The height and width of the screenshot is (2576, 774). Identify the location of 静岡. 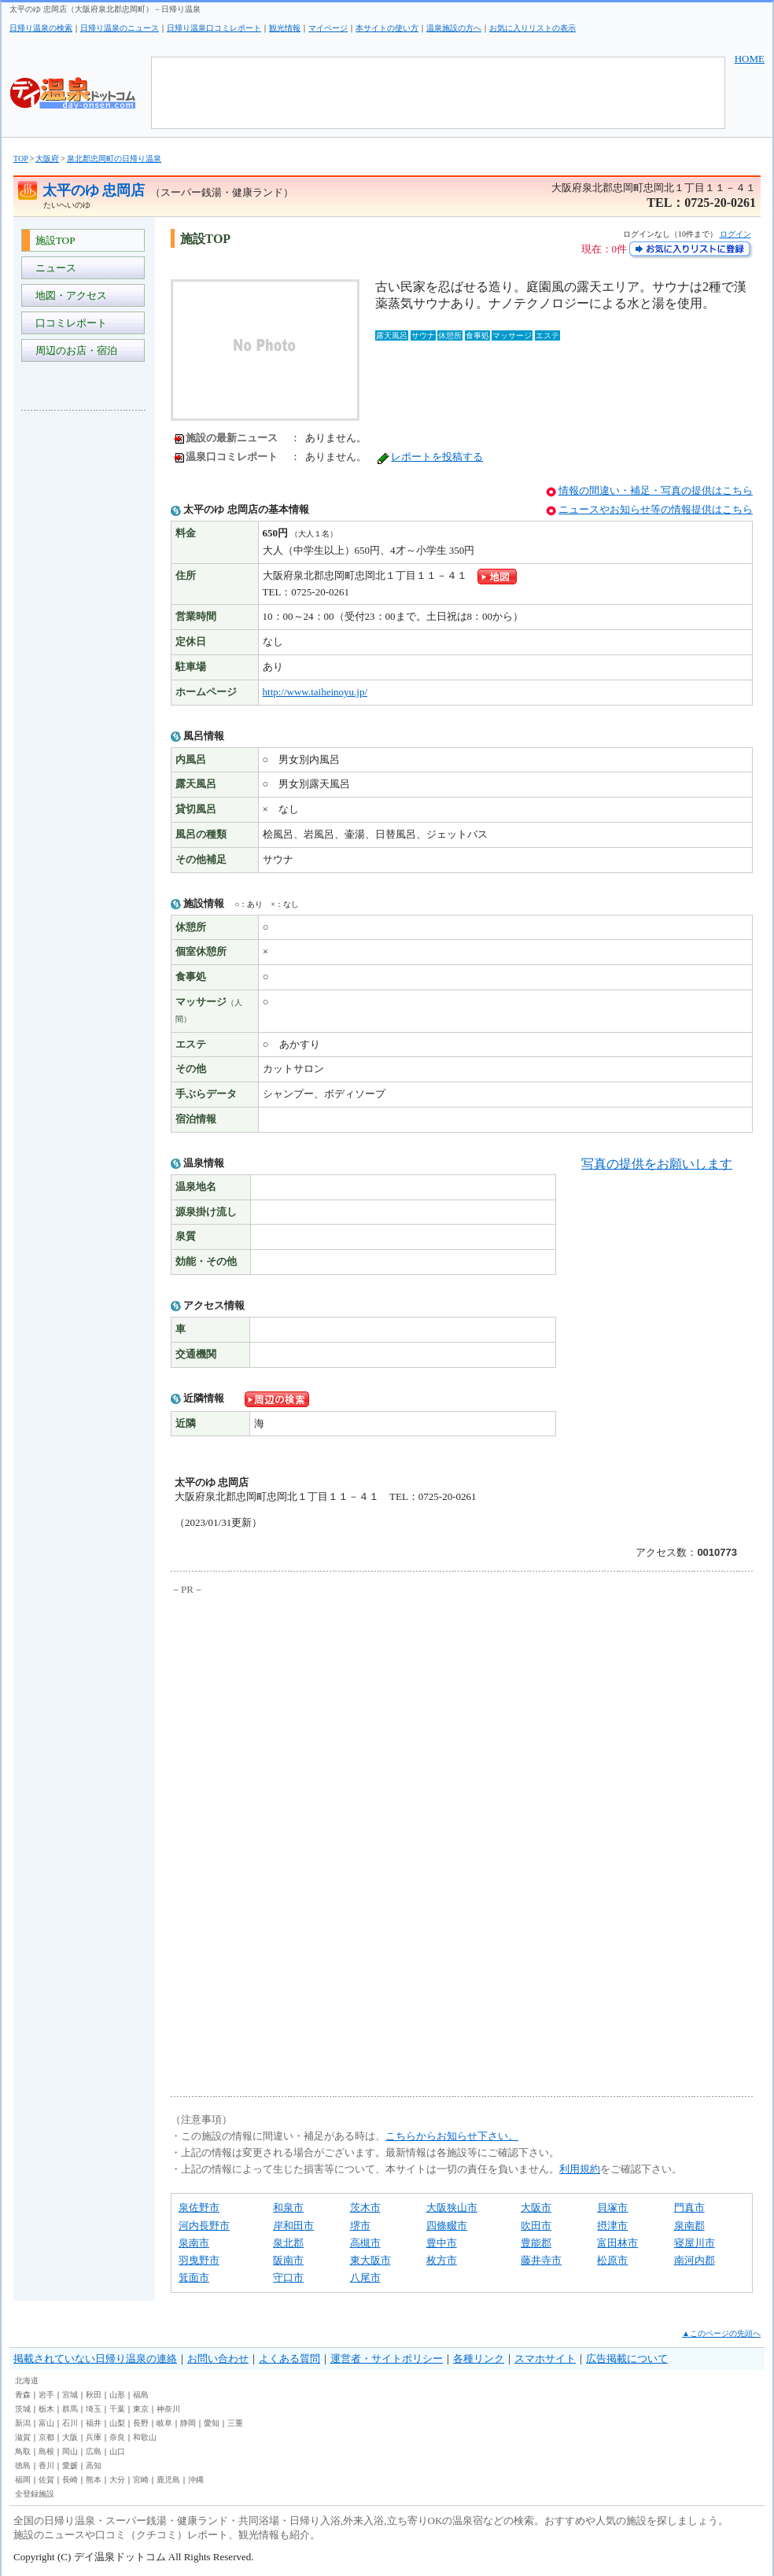
(188, 2423).